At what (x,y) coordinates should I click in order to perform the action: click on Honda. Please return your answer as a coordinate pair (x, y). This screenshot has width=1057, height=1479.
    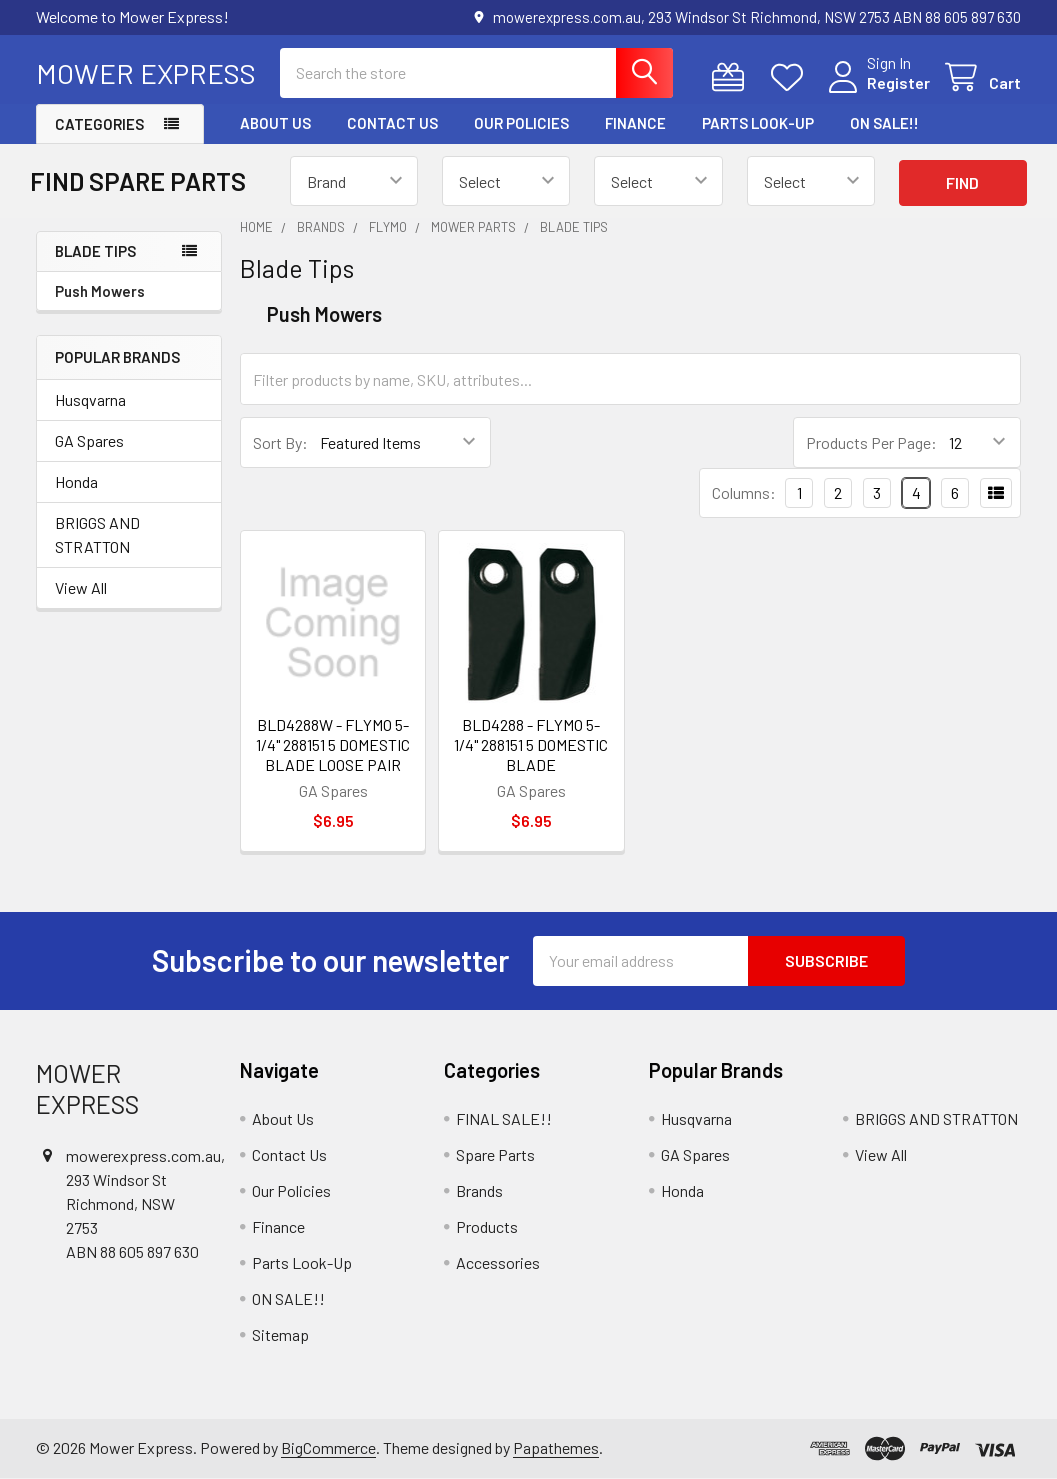
    Looking at the image, I should click on (76, 481).